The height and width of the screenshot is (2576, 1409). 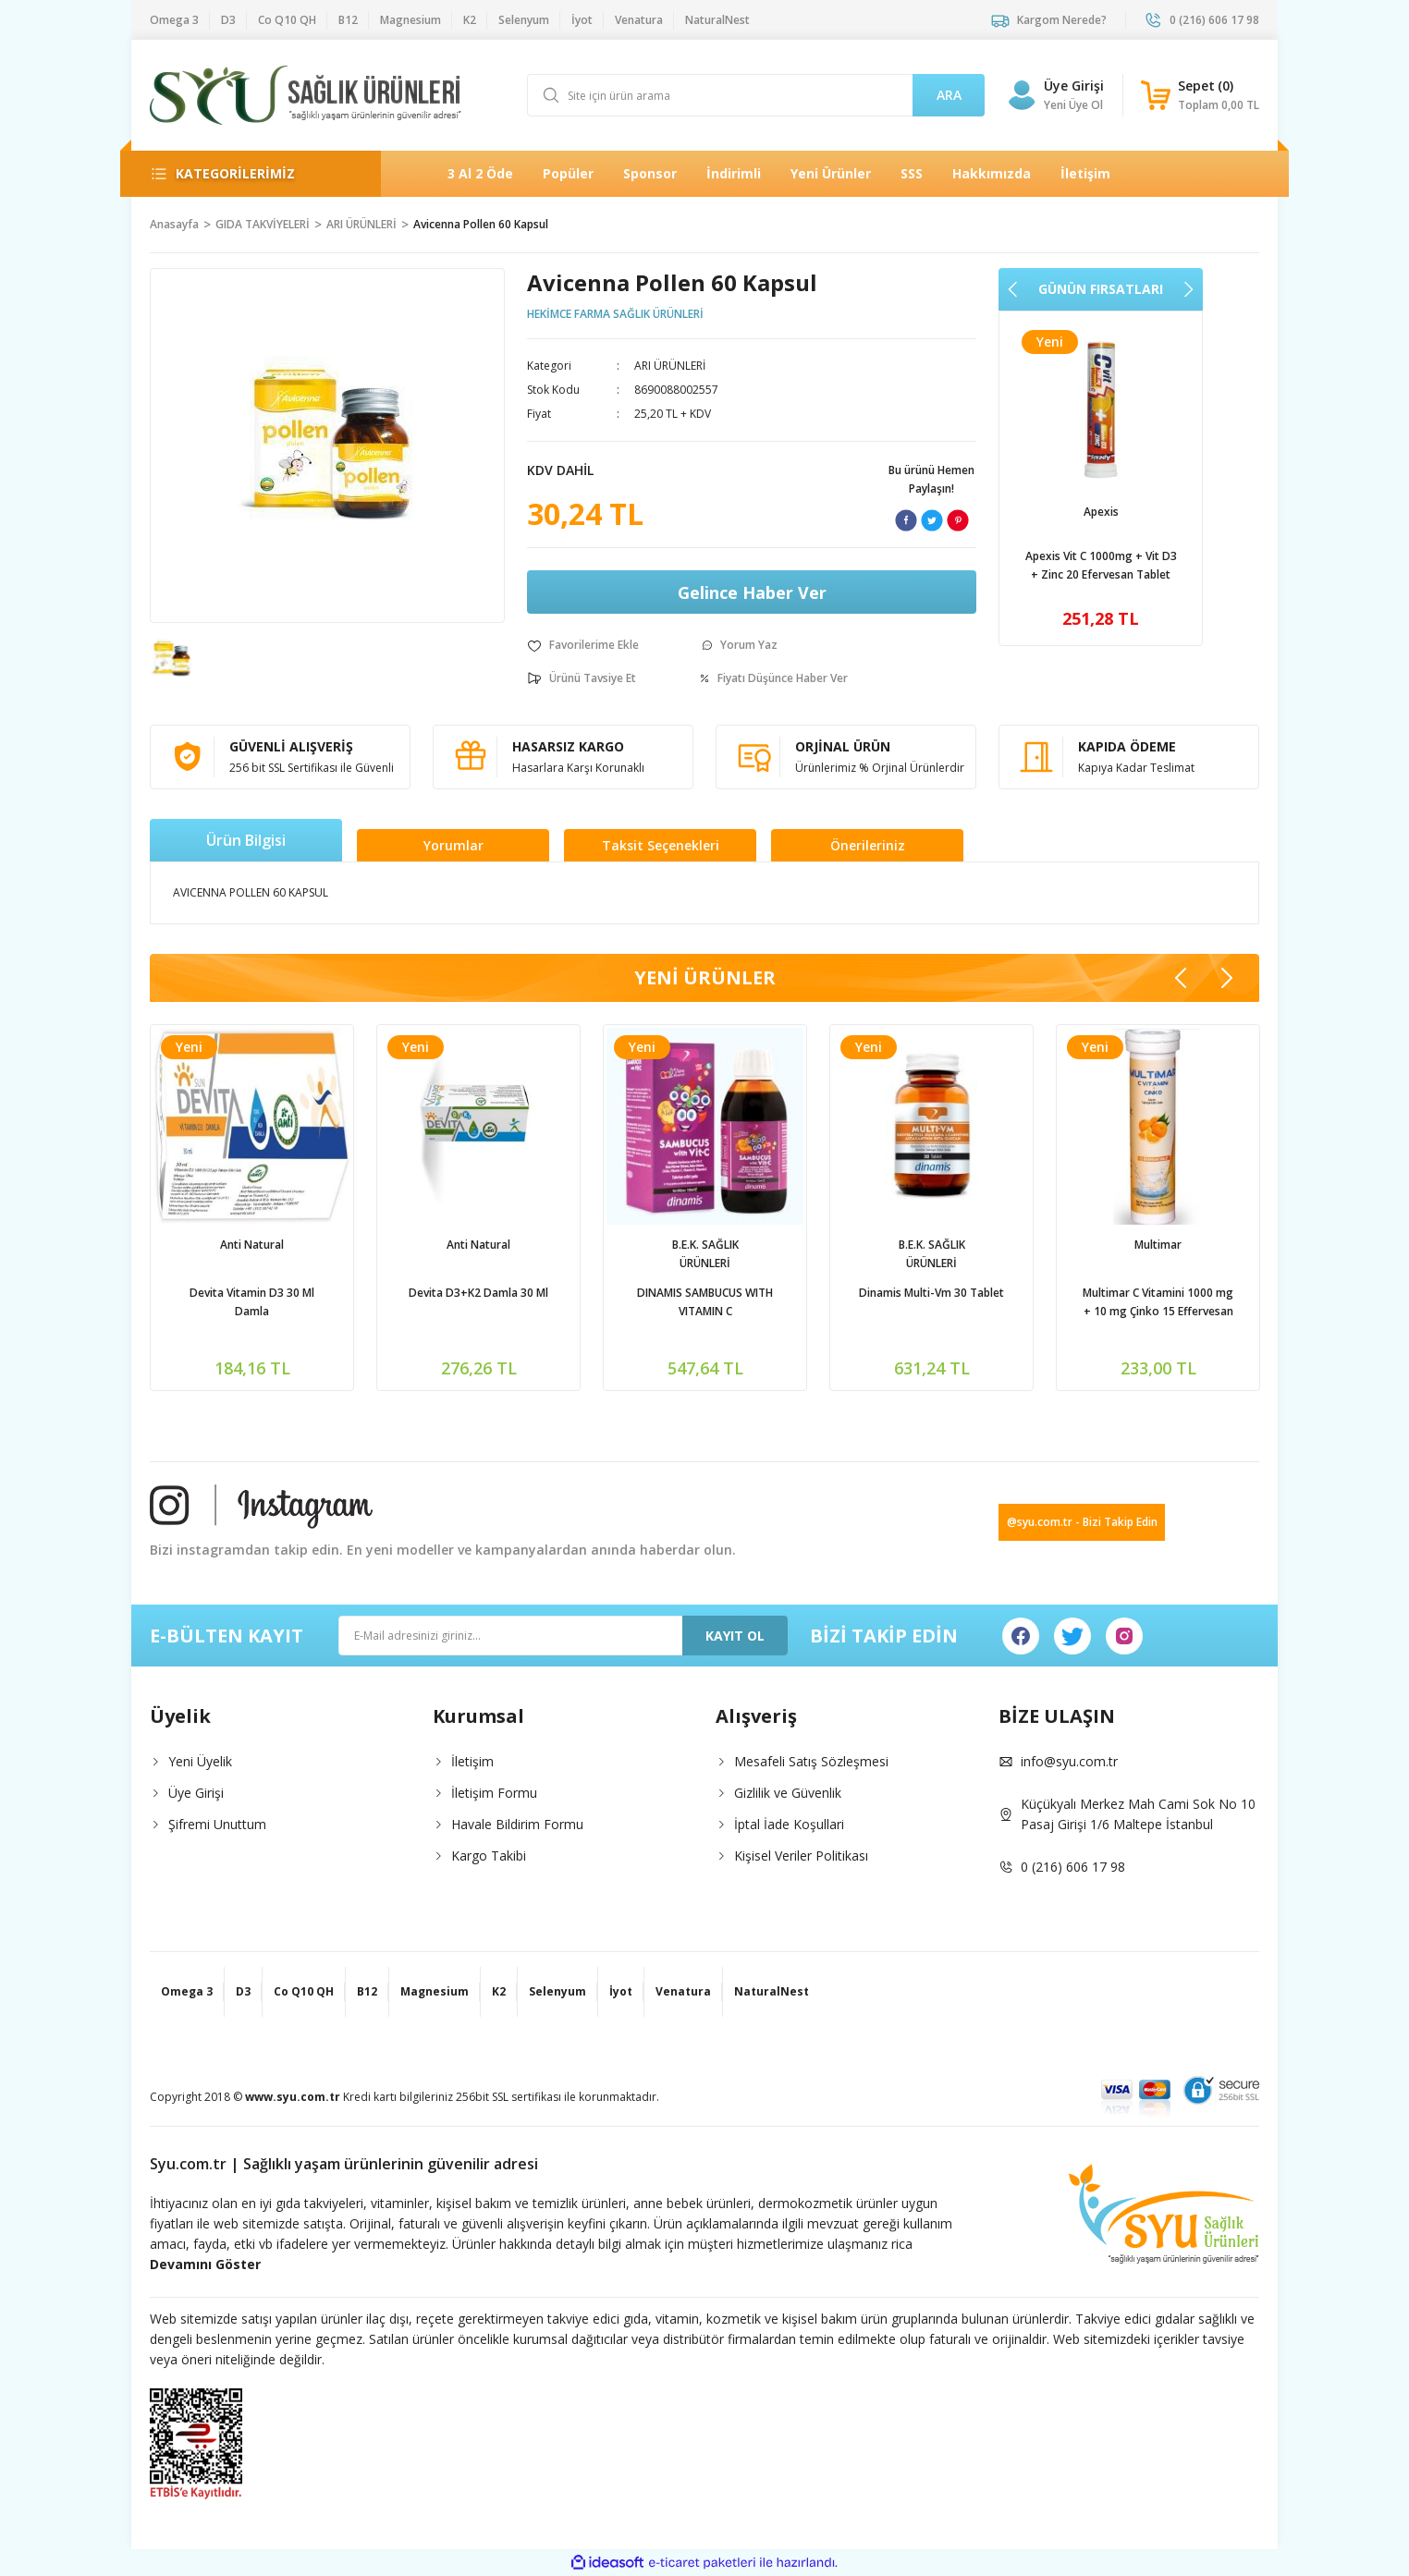 I want to click on Kargo Takibi, so click(x=488, y=1855).